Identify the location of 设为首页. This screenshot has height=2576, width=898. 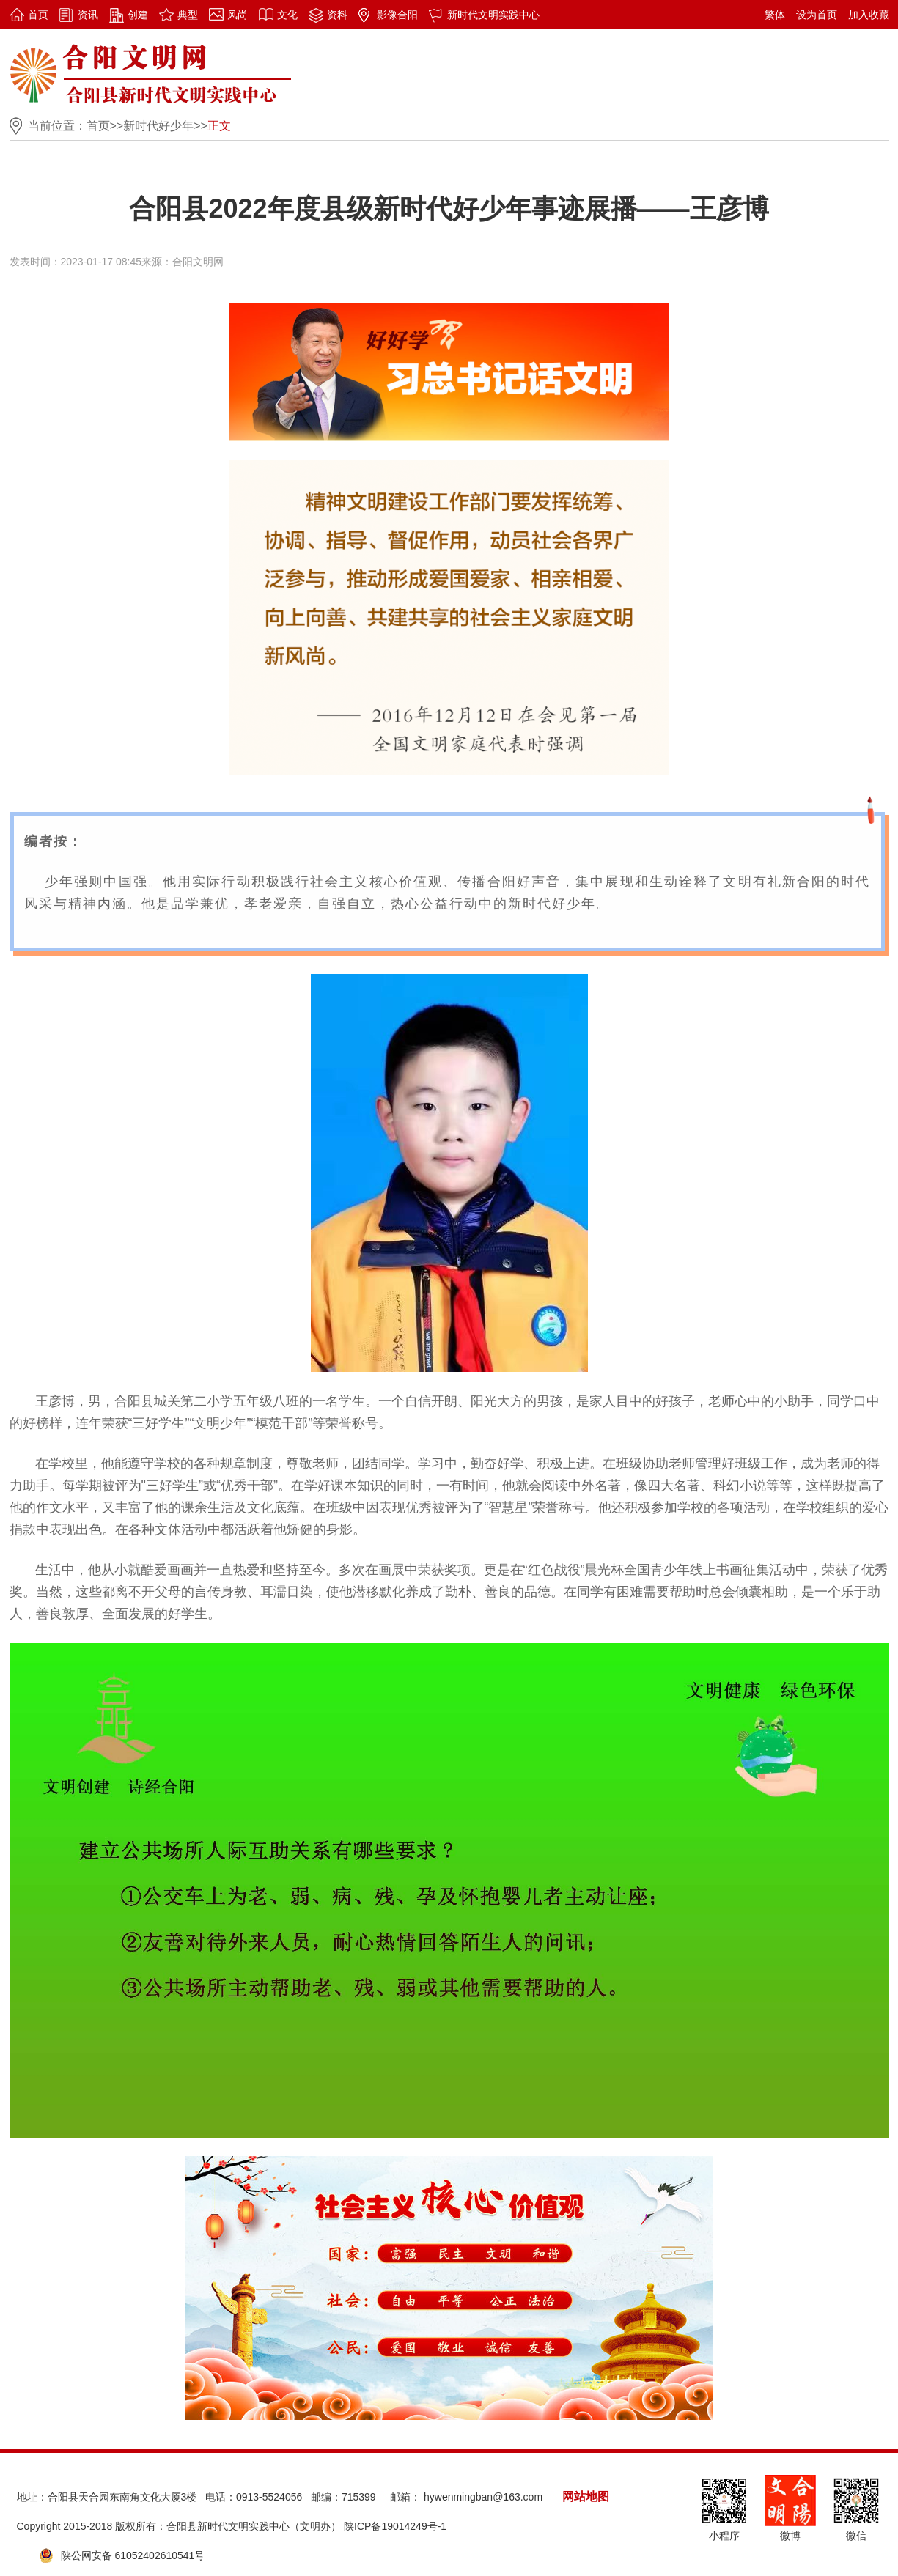
(816, 15).